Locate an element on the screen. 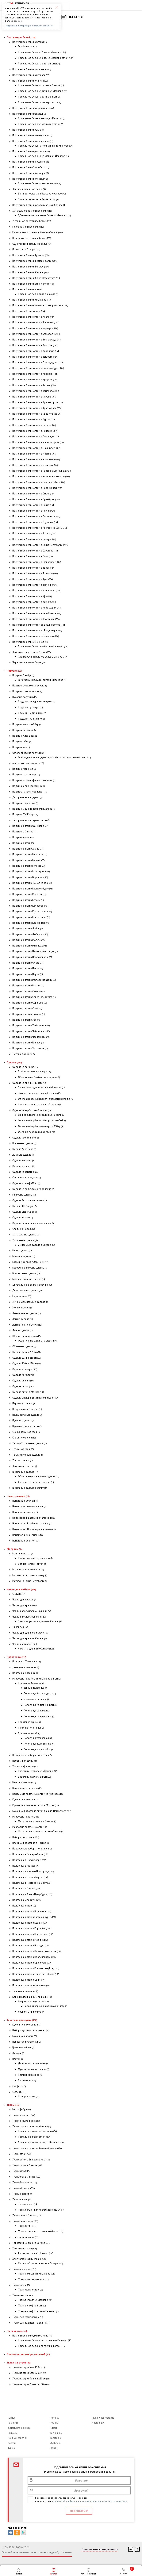 The height and width of the screenshot is (2576, 142). Подушки оптом в Самаре is located at coordinates (28, 991).